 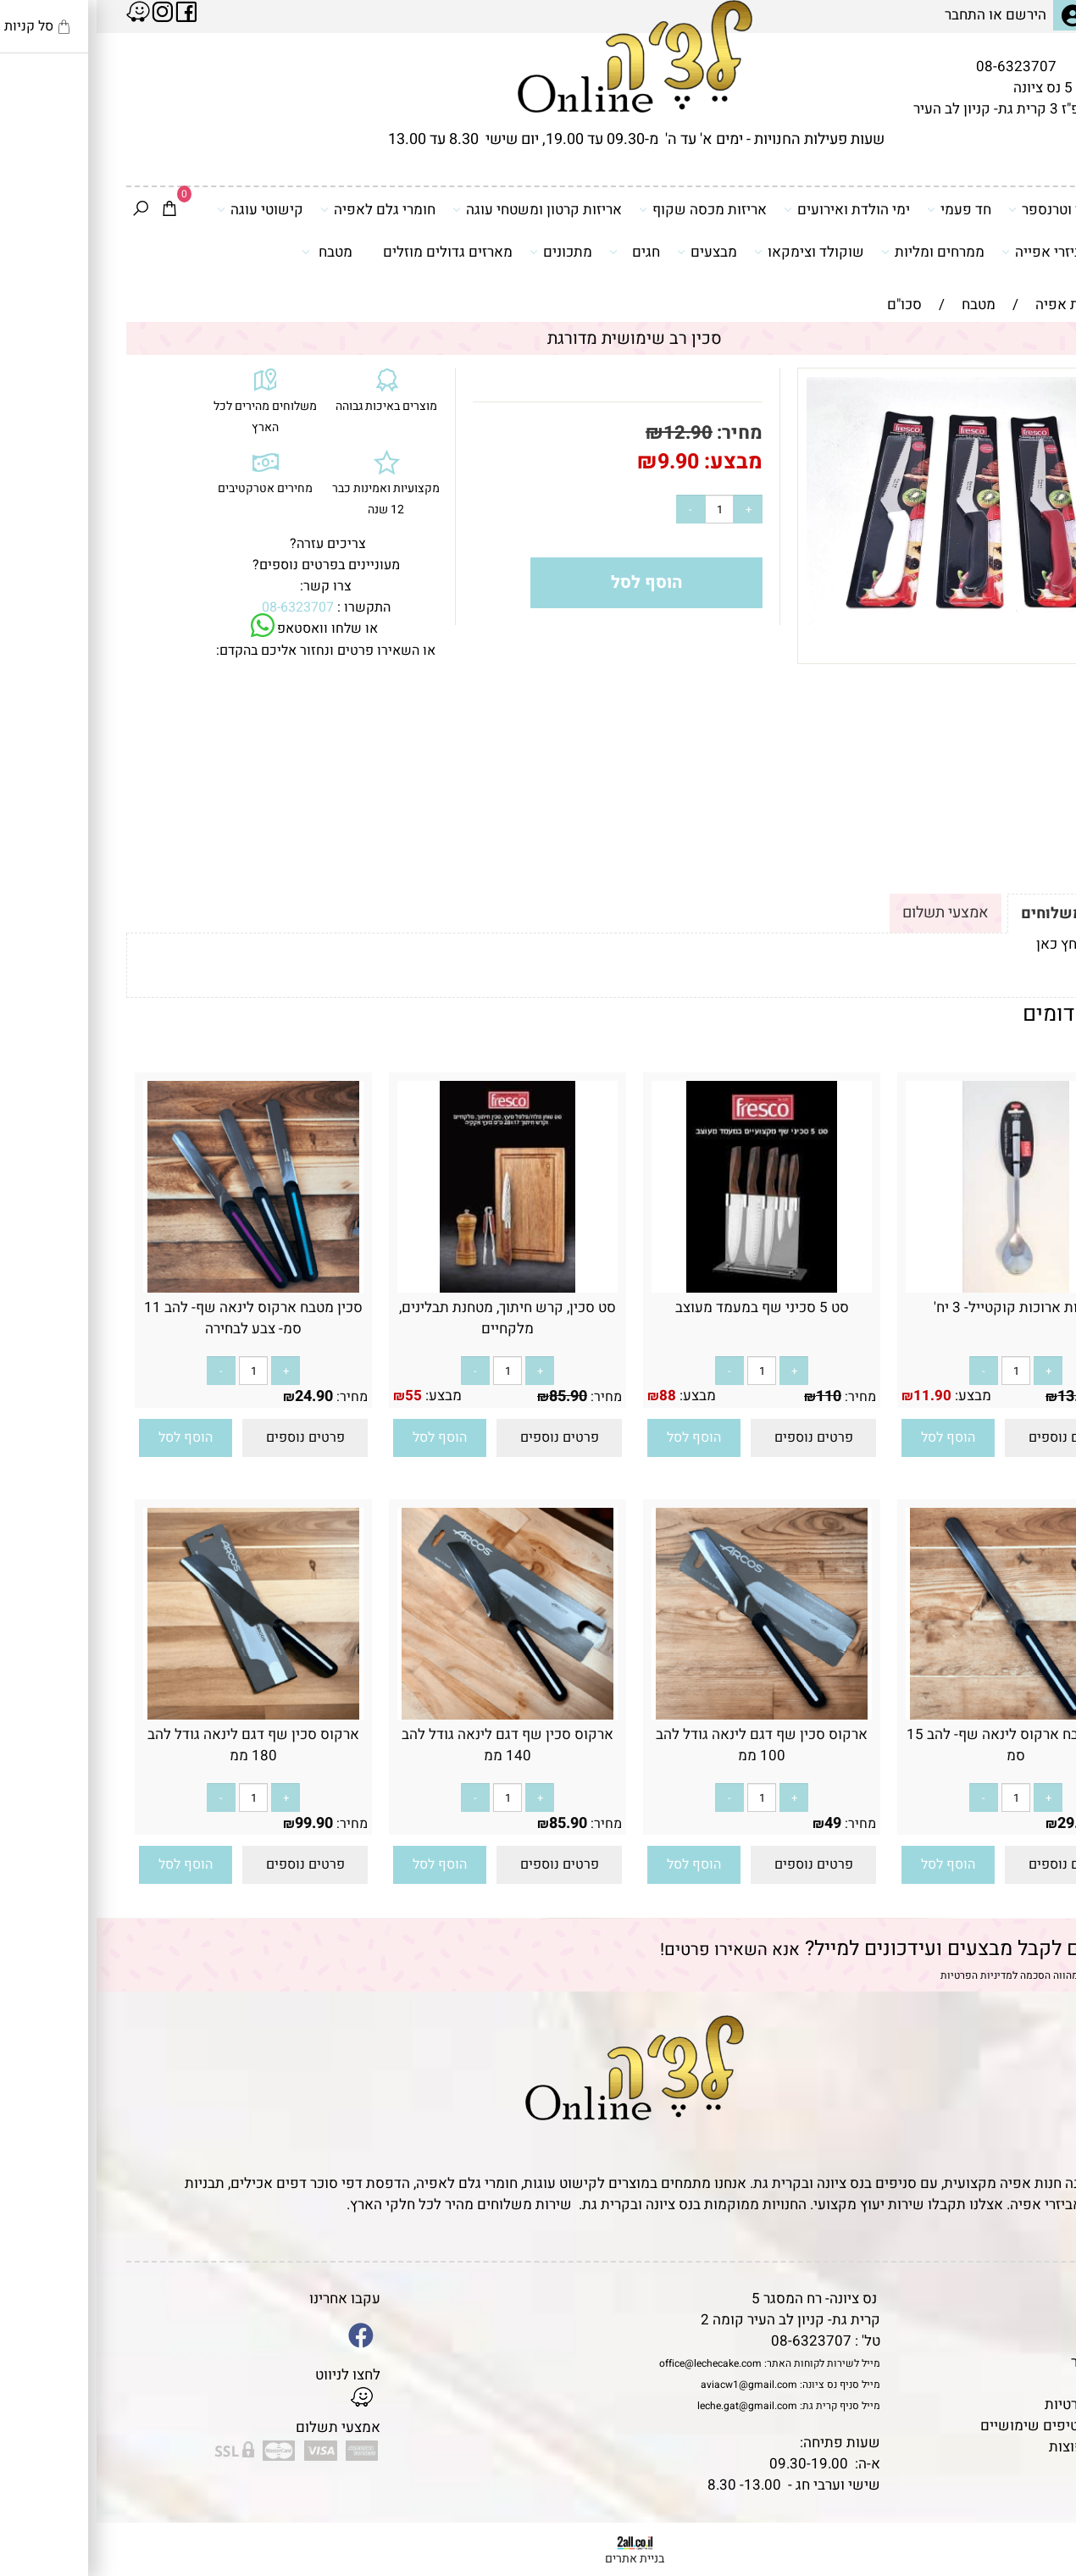 What do you see at coordinates (411, 1288) in the screenshot?
I see `[סט סכין, קרש חיתוך, מטחנת תבלינים, מלקחיים]` at bounding box center [411, 1288].